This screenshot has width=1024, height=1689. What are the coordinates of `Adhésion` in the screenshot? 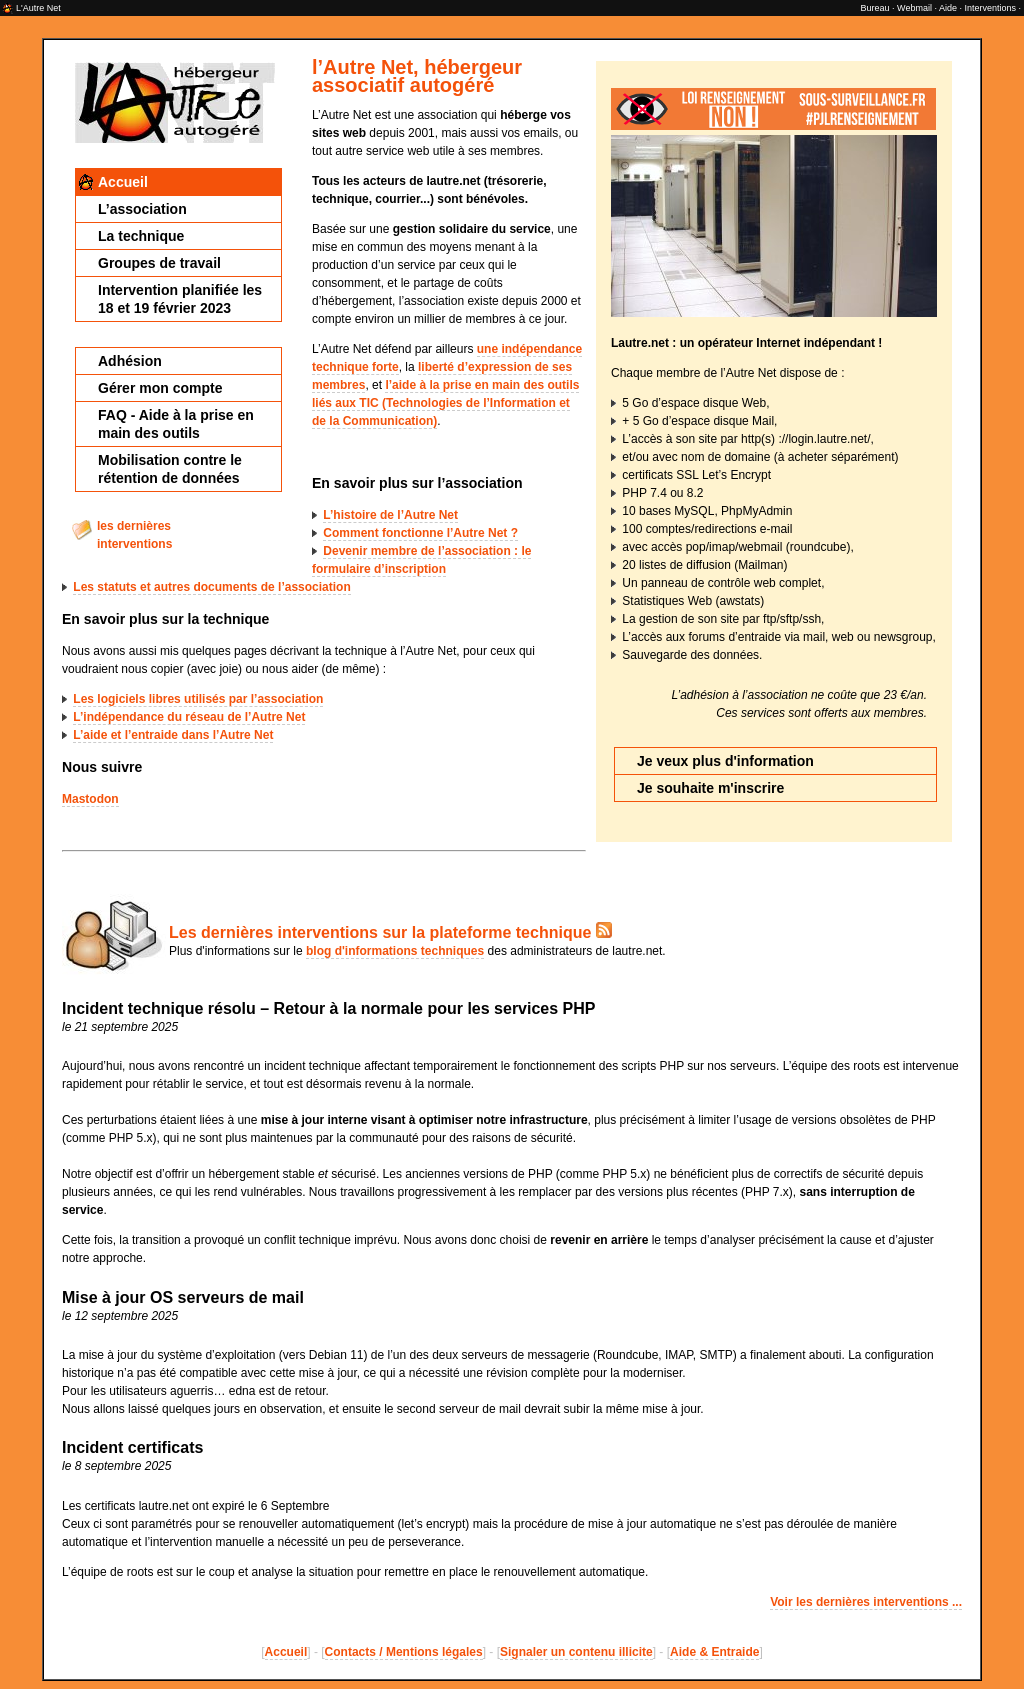 It's located at (130, 361).